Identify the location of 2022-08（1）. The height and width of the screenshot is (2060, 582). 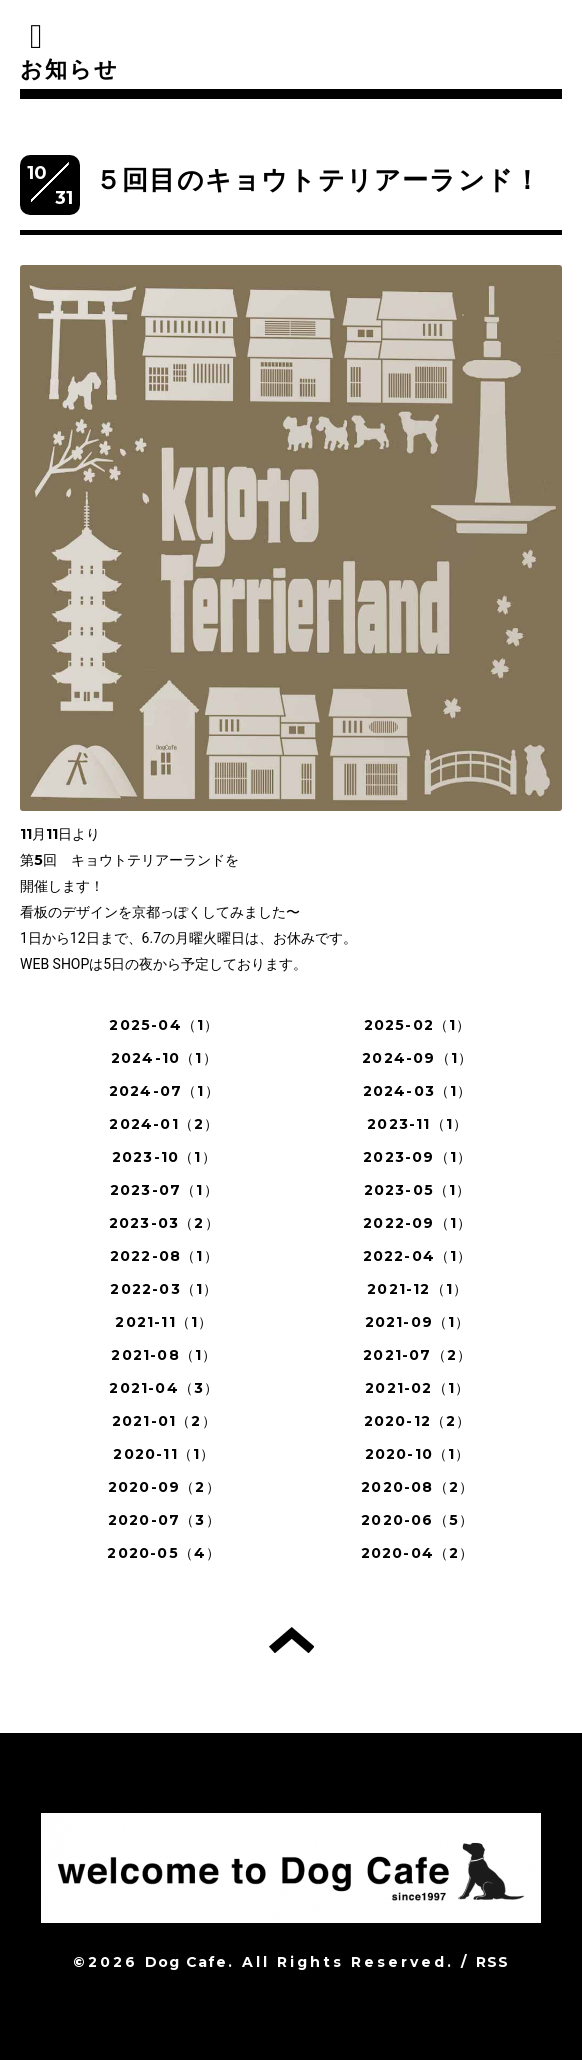
(164, 1256).